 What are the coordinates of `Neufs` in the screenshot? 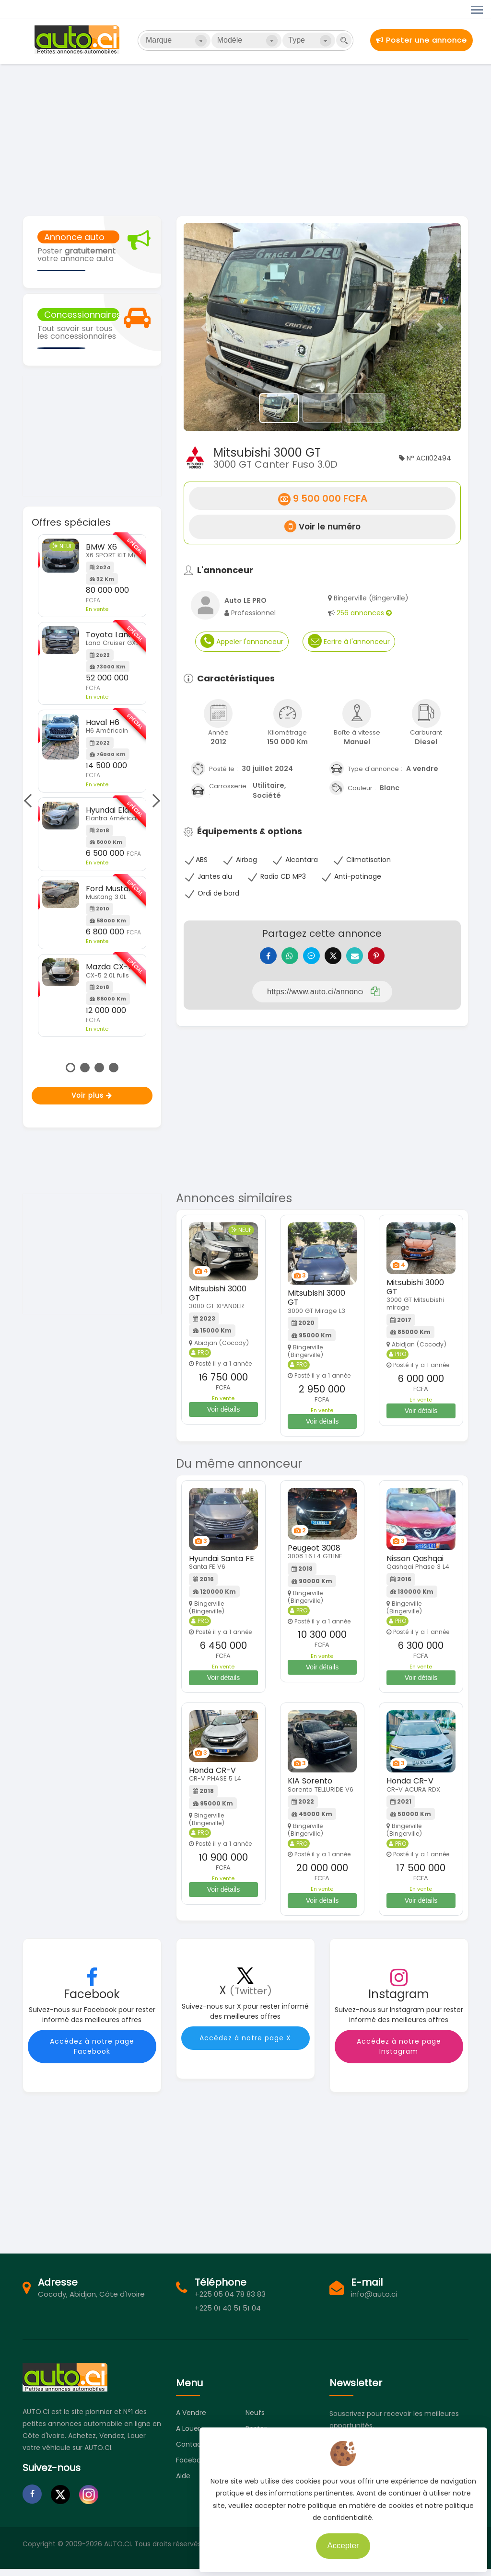 It's located at (255, 2420).